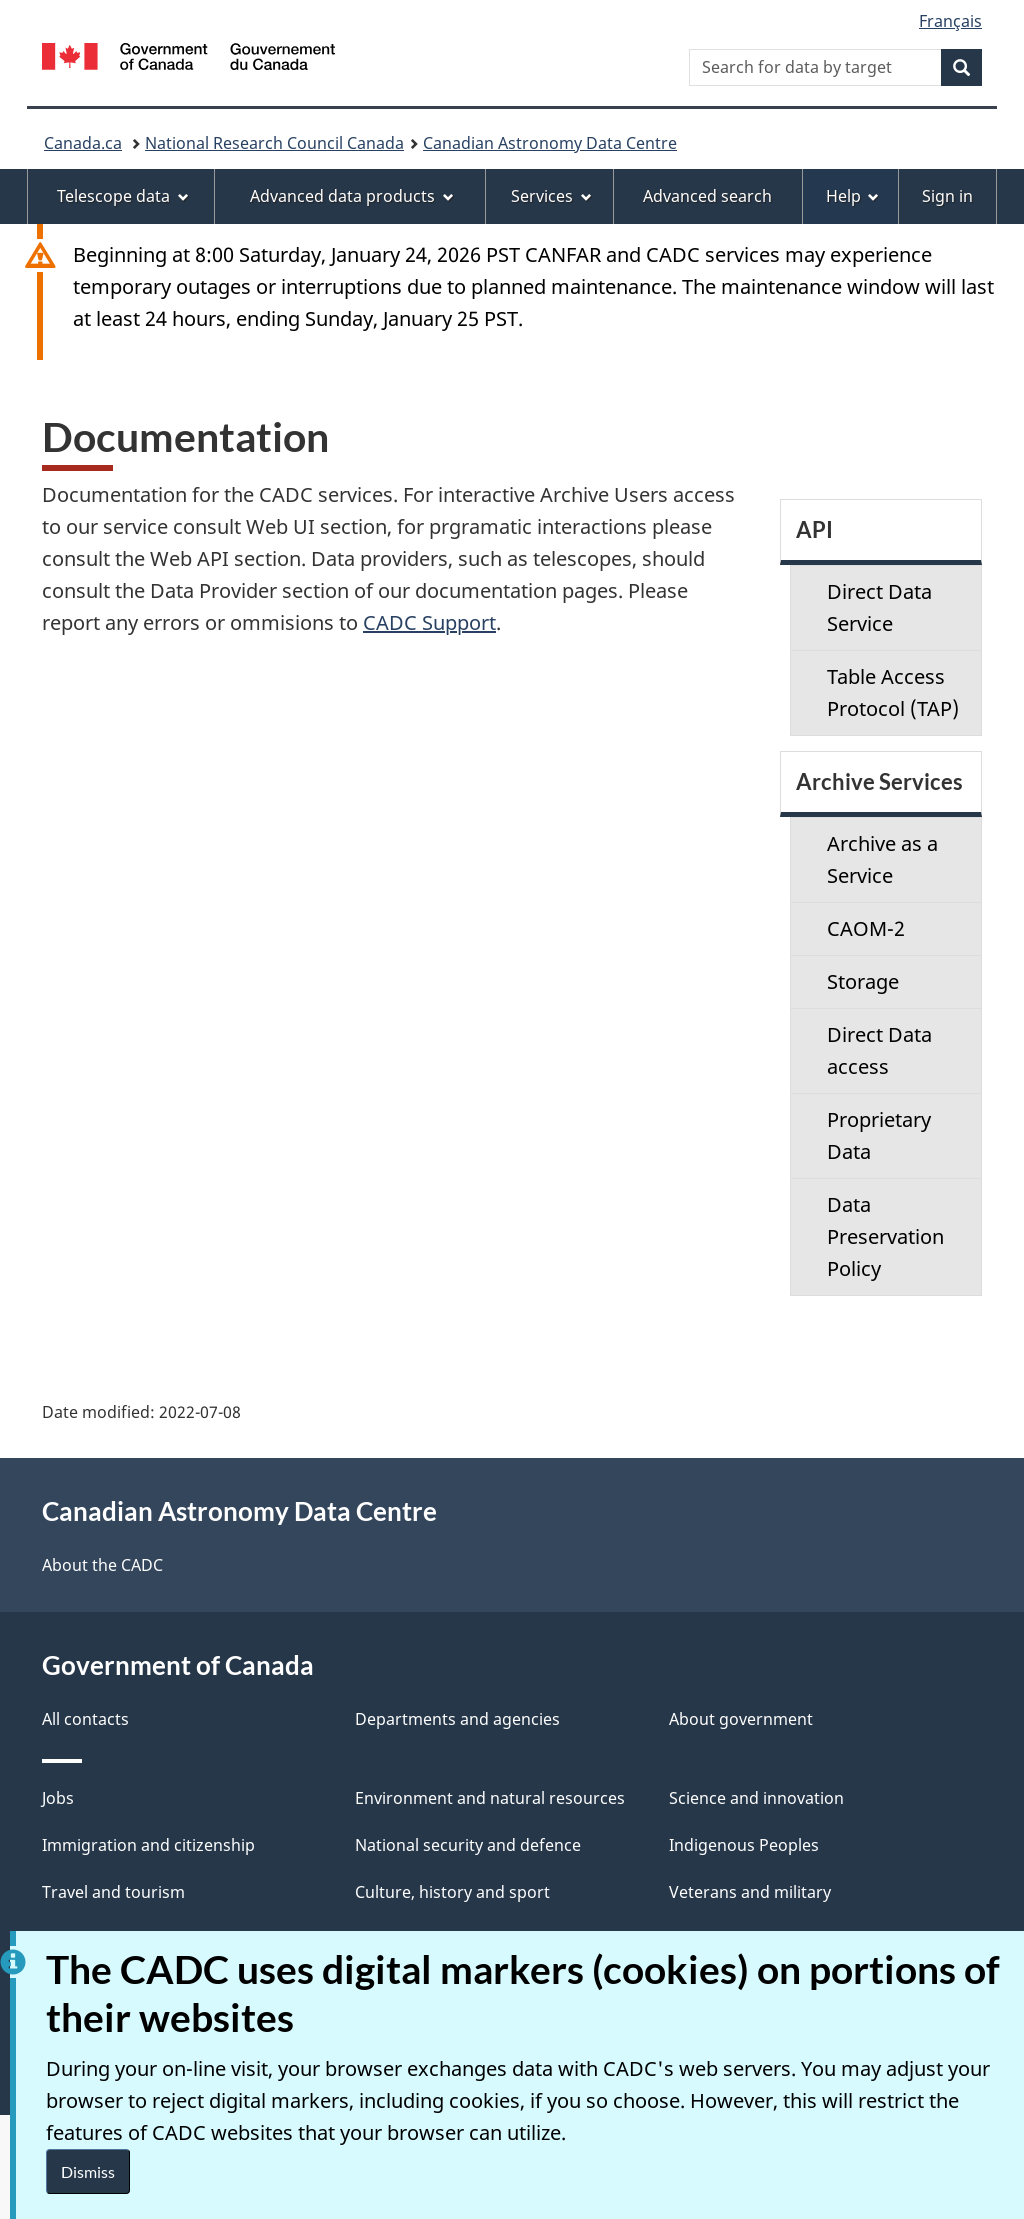 This screenshot has height=2219, width=1024. Describe the element at coordinates (551, 196) in the screenshot. I see `Services [menuitem]` at that location.